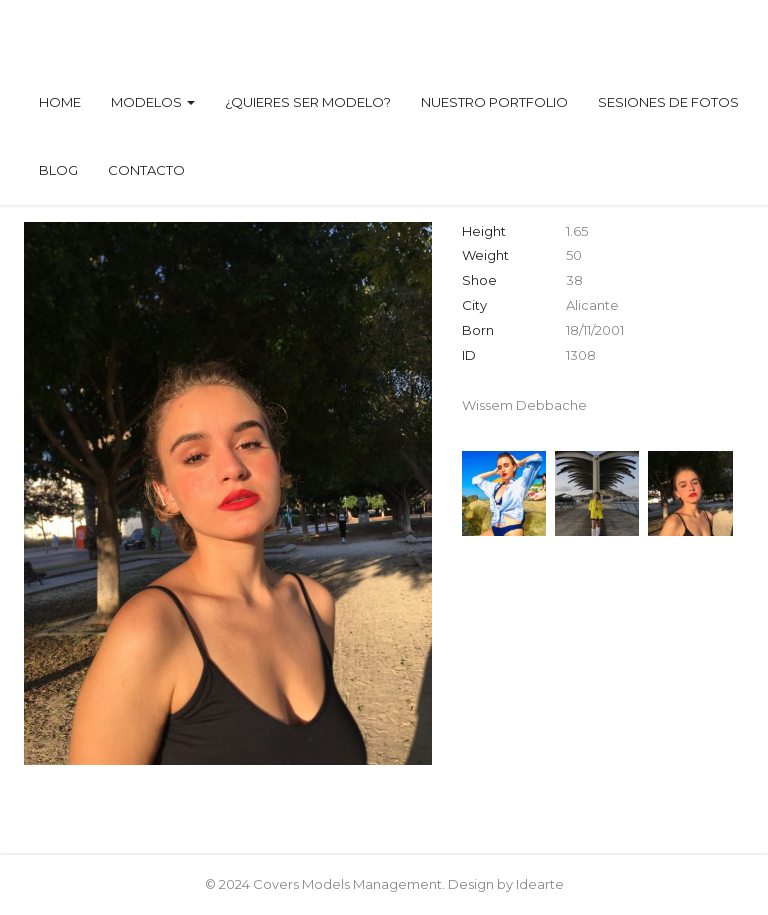  Describe the element at coordinates (308, 102) in the screenshot. I see `¿Quieres ser modelo?` at that location.